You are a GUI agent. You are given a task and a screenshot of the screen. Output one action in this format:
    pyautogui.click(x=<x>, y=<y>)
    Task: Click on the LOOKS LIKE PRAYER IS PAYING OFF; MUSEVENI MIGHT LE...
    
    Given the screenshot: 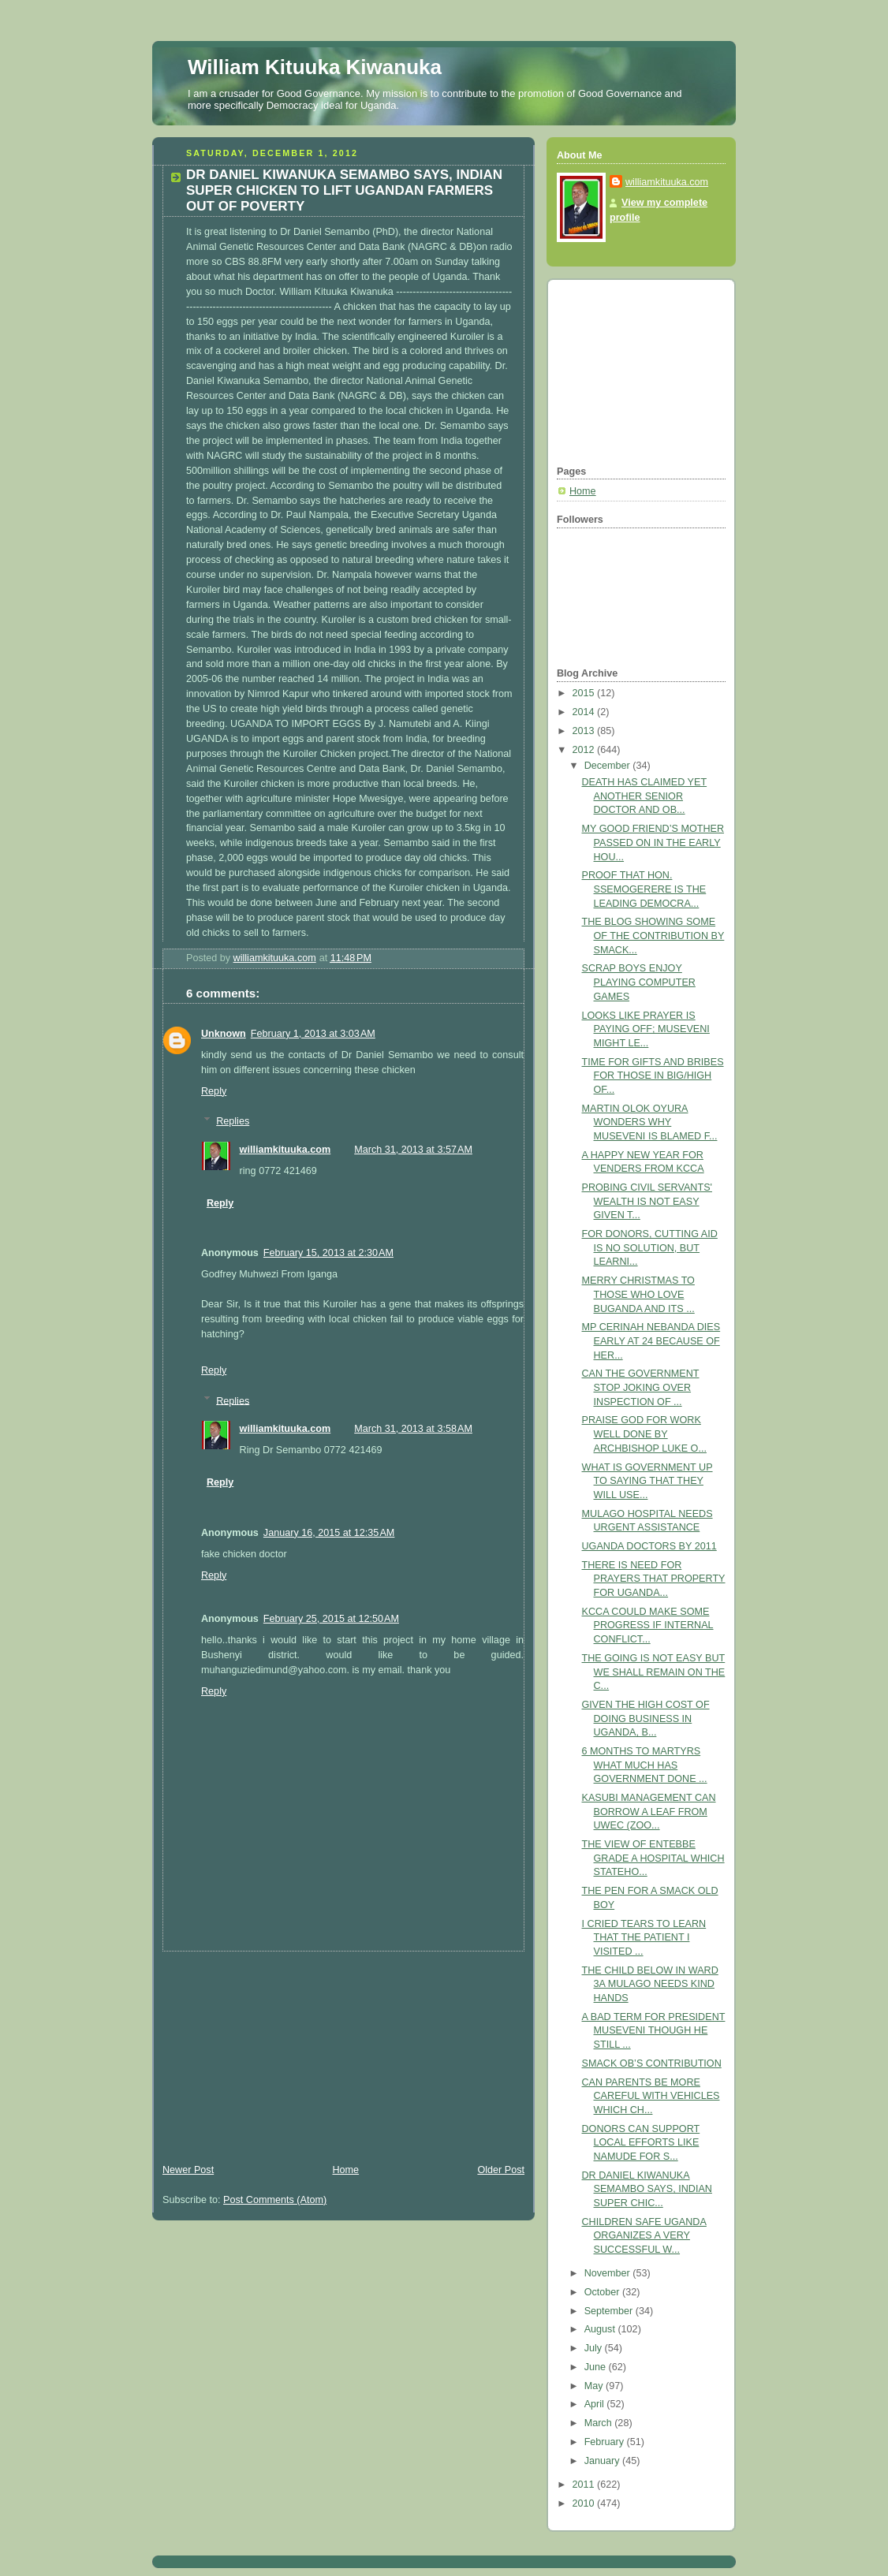 What is the action you would take?
    pyautogui.click(x=646, y=1029)
    